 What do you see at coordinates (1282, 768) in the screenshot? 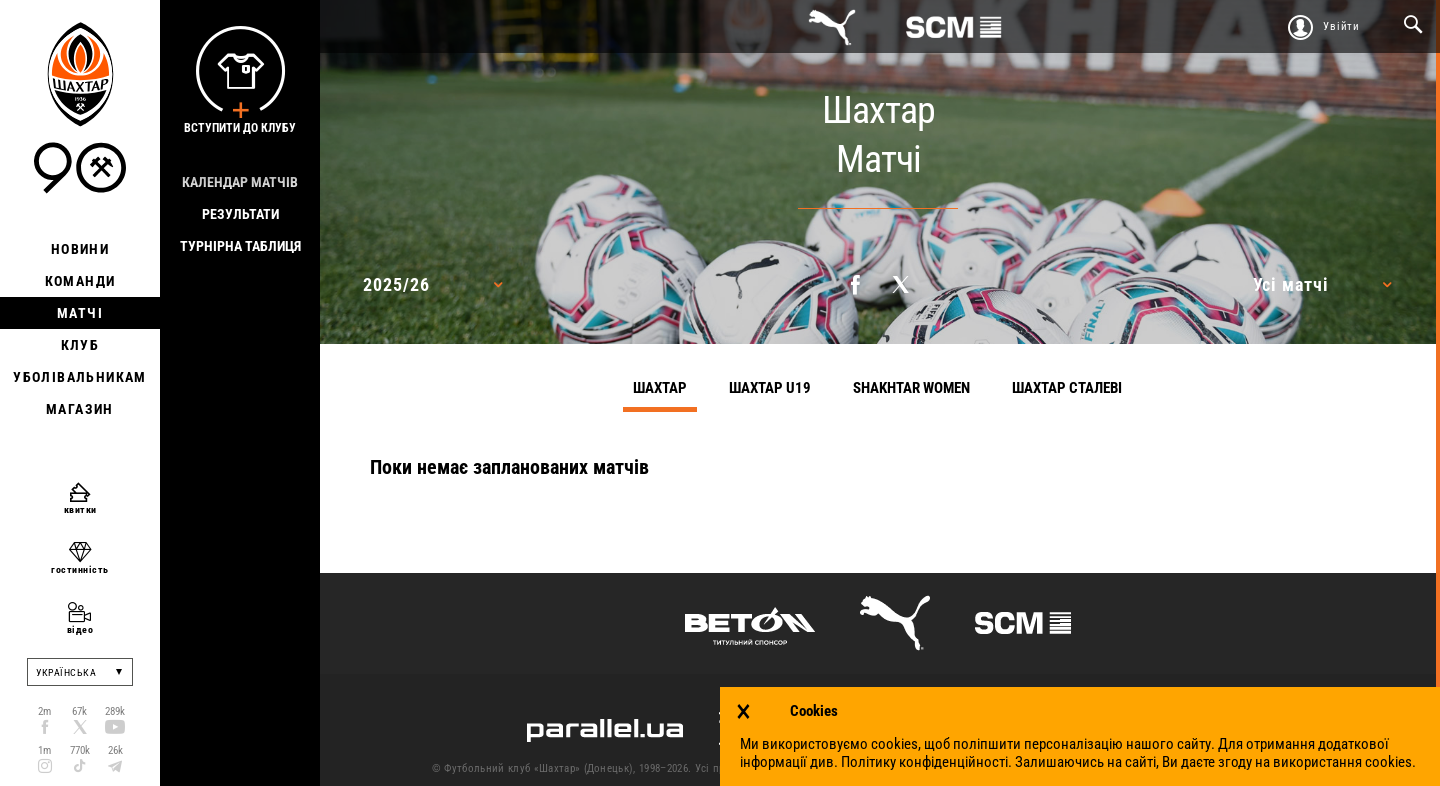
I see `Робота в клубі` at bounding box center [1282, 768].